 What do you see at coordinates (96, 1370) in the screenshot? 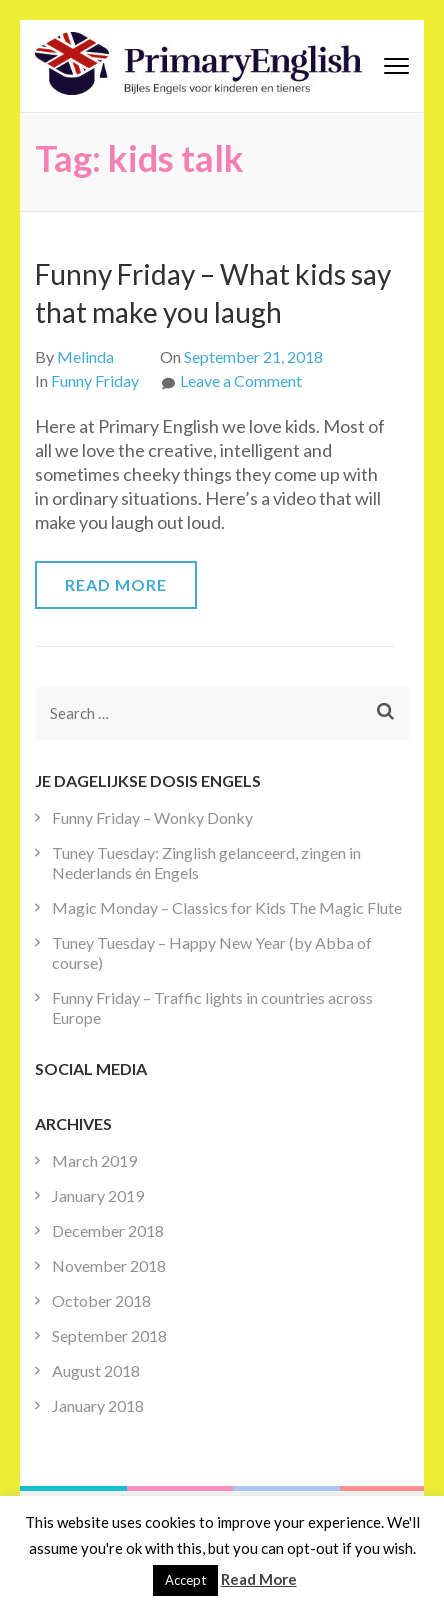
I see `August 2018` at bounding box center [96, 1370].